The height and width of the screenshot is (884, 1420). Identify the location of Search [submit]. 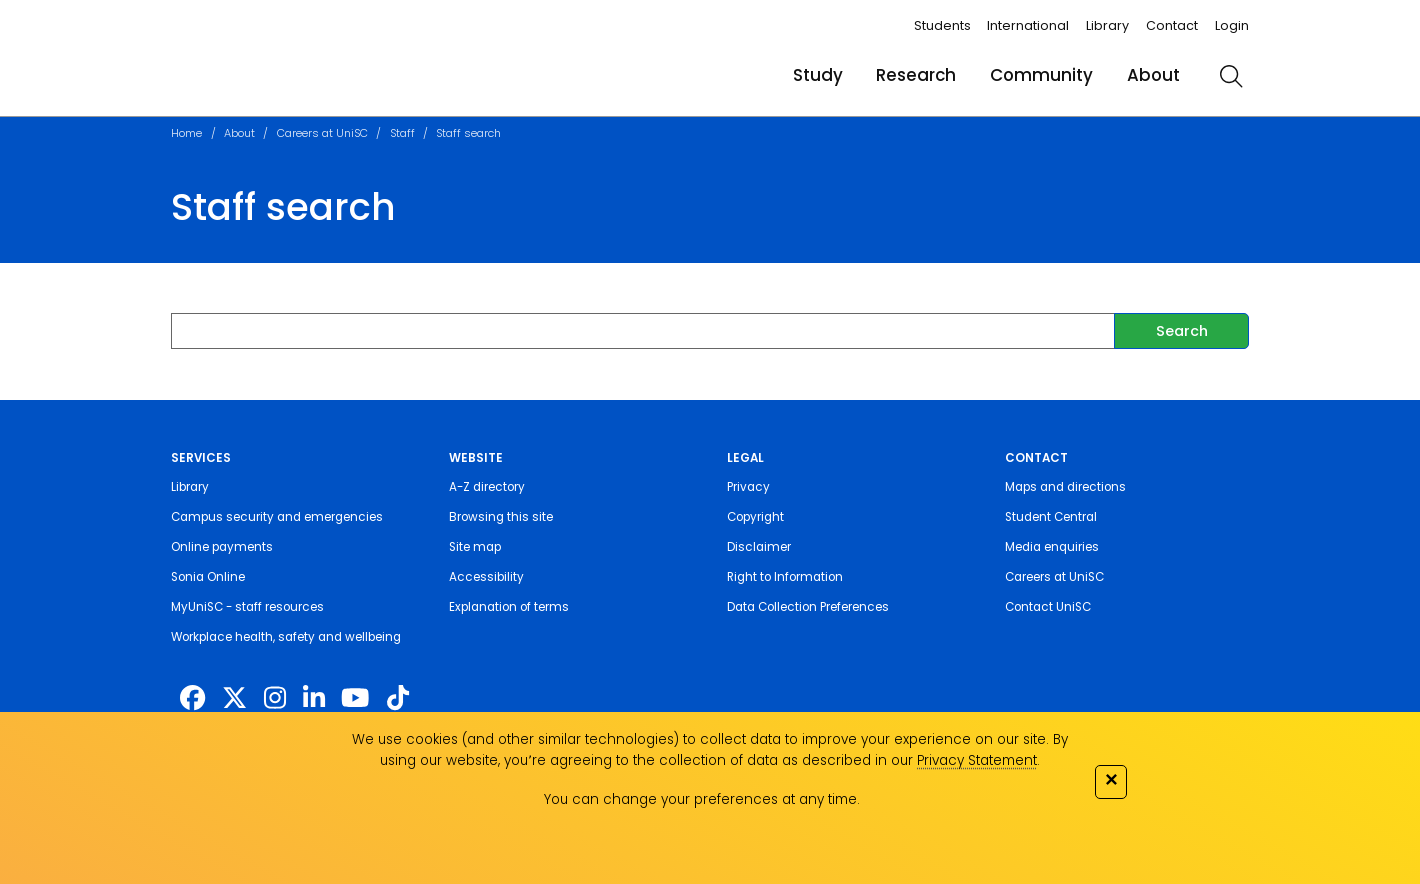
(1182, 331).